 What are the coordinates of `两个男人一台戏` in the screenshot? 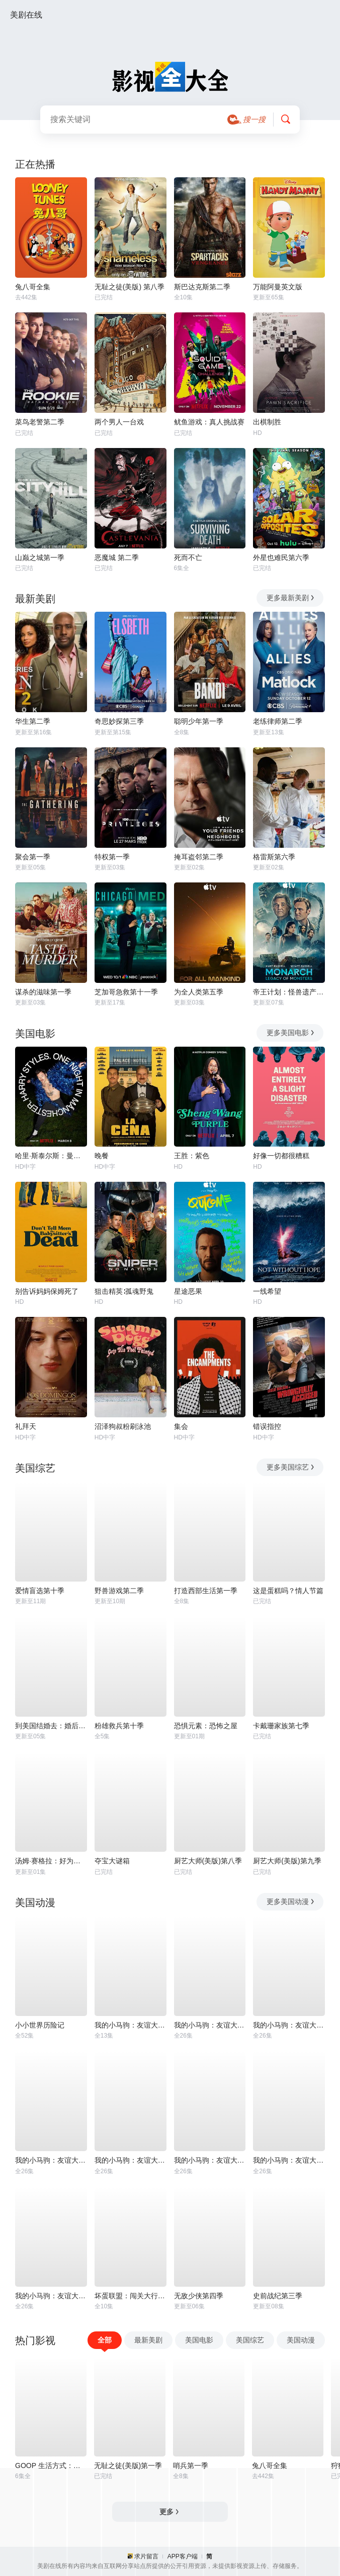 It's located at (119, 422).